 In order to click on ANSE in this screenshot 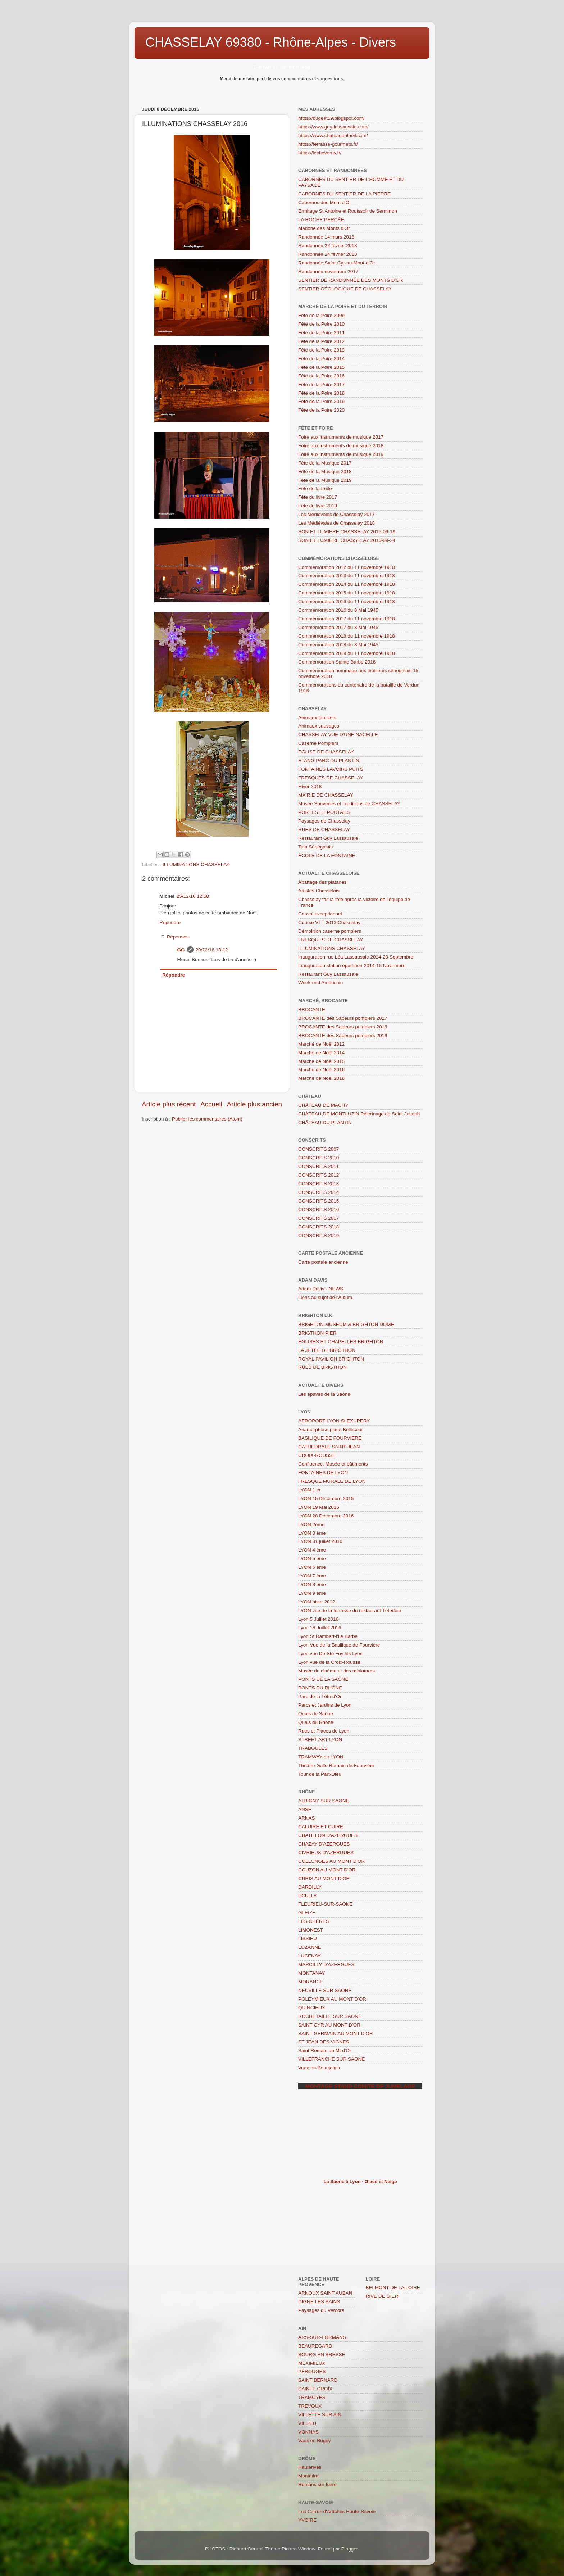, I will do `click(304, 1809)`.